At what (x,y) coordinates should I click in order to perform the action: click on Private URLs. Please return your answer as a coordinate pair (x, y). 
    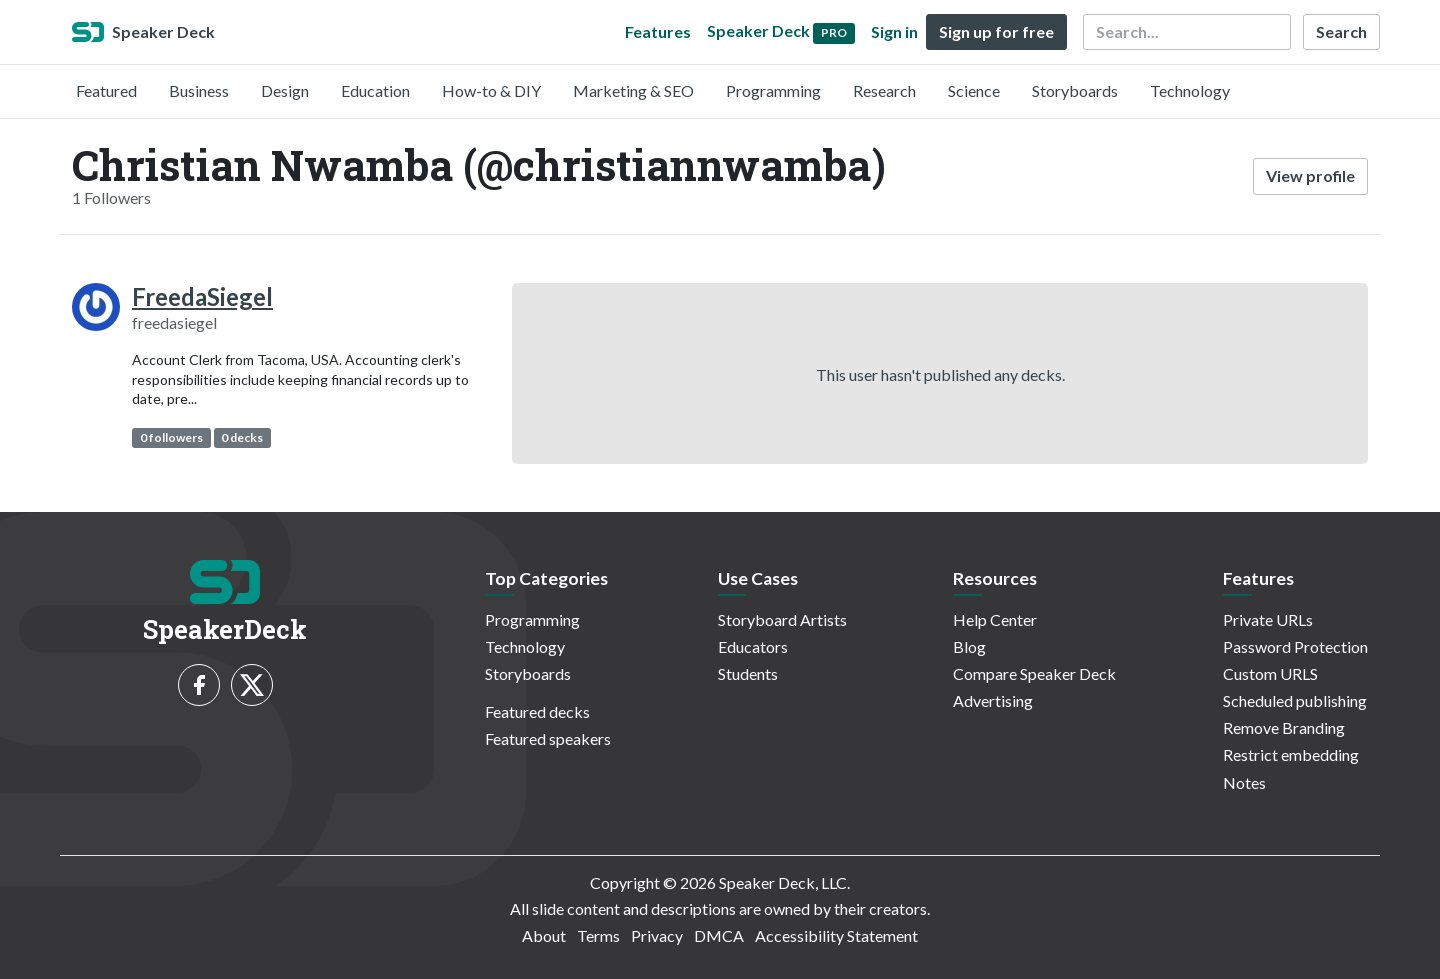
    Looking at the image, I should click on (1268, 619).